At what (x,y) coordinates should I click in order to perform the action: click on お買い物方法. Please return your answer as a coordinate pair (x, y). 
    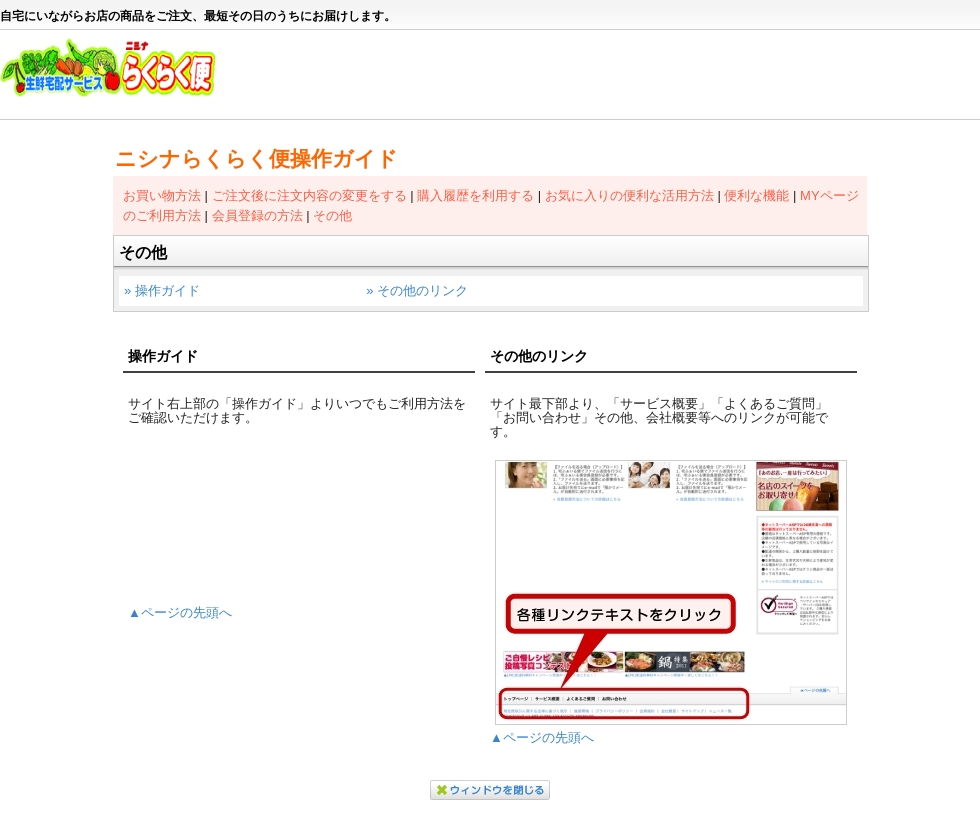
    Looking at the image, I should click on (162, 195).